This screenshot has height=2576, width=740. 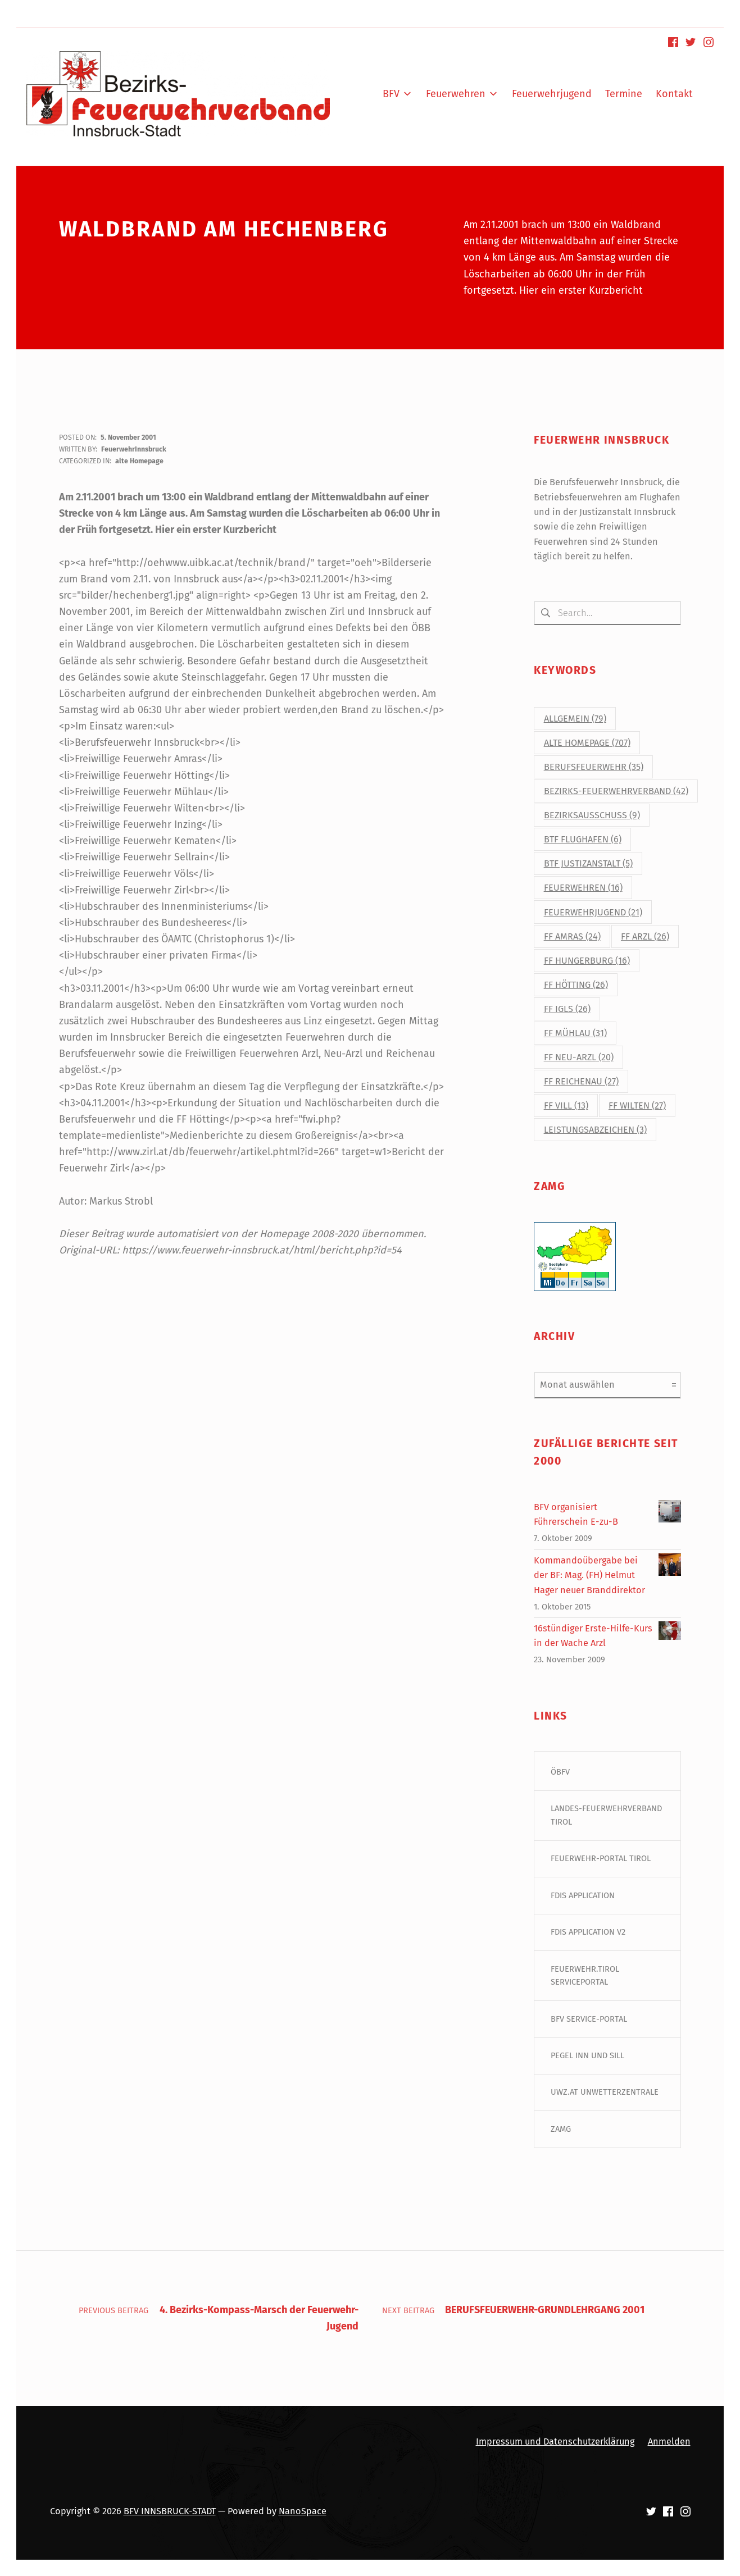 What do you see at coordinates (645, 936) in the screenshot?
I see `FF Arzl [FF Arzl (26 Einträge)]` at bounding box center [645, 936].